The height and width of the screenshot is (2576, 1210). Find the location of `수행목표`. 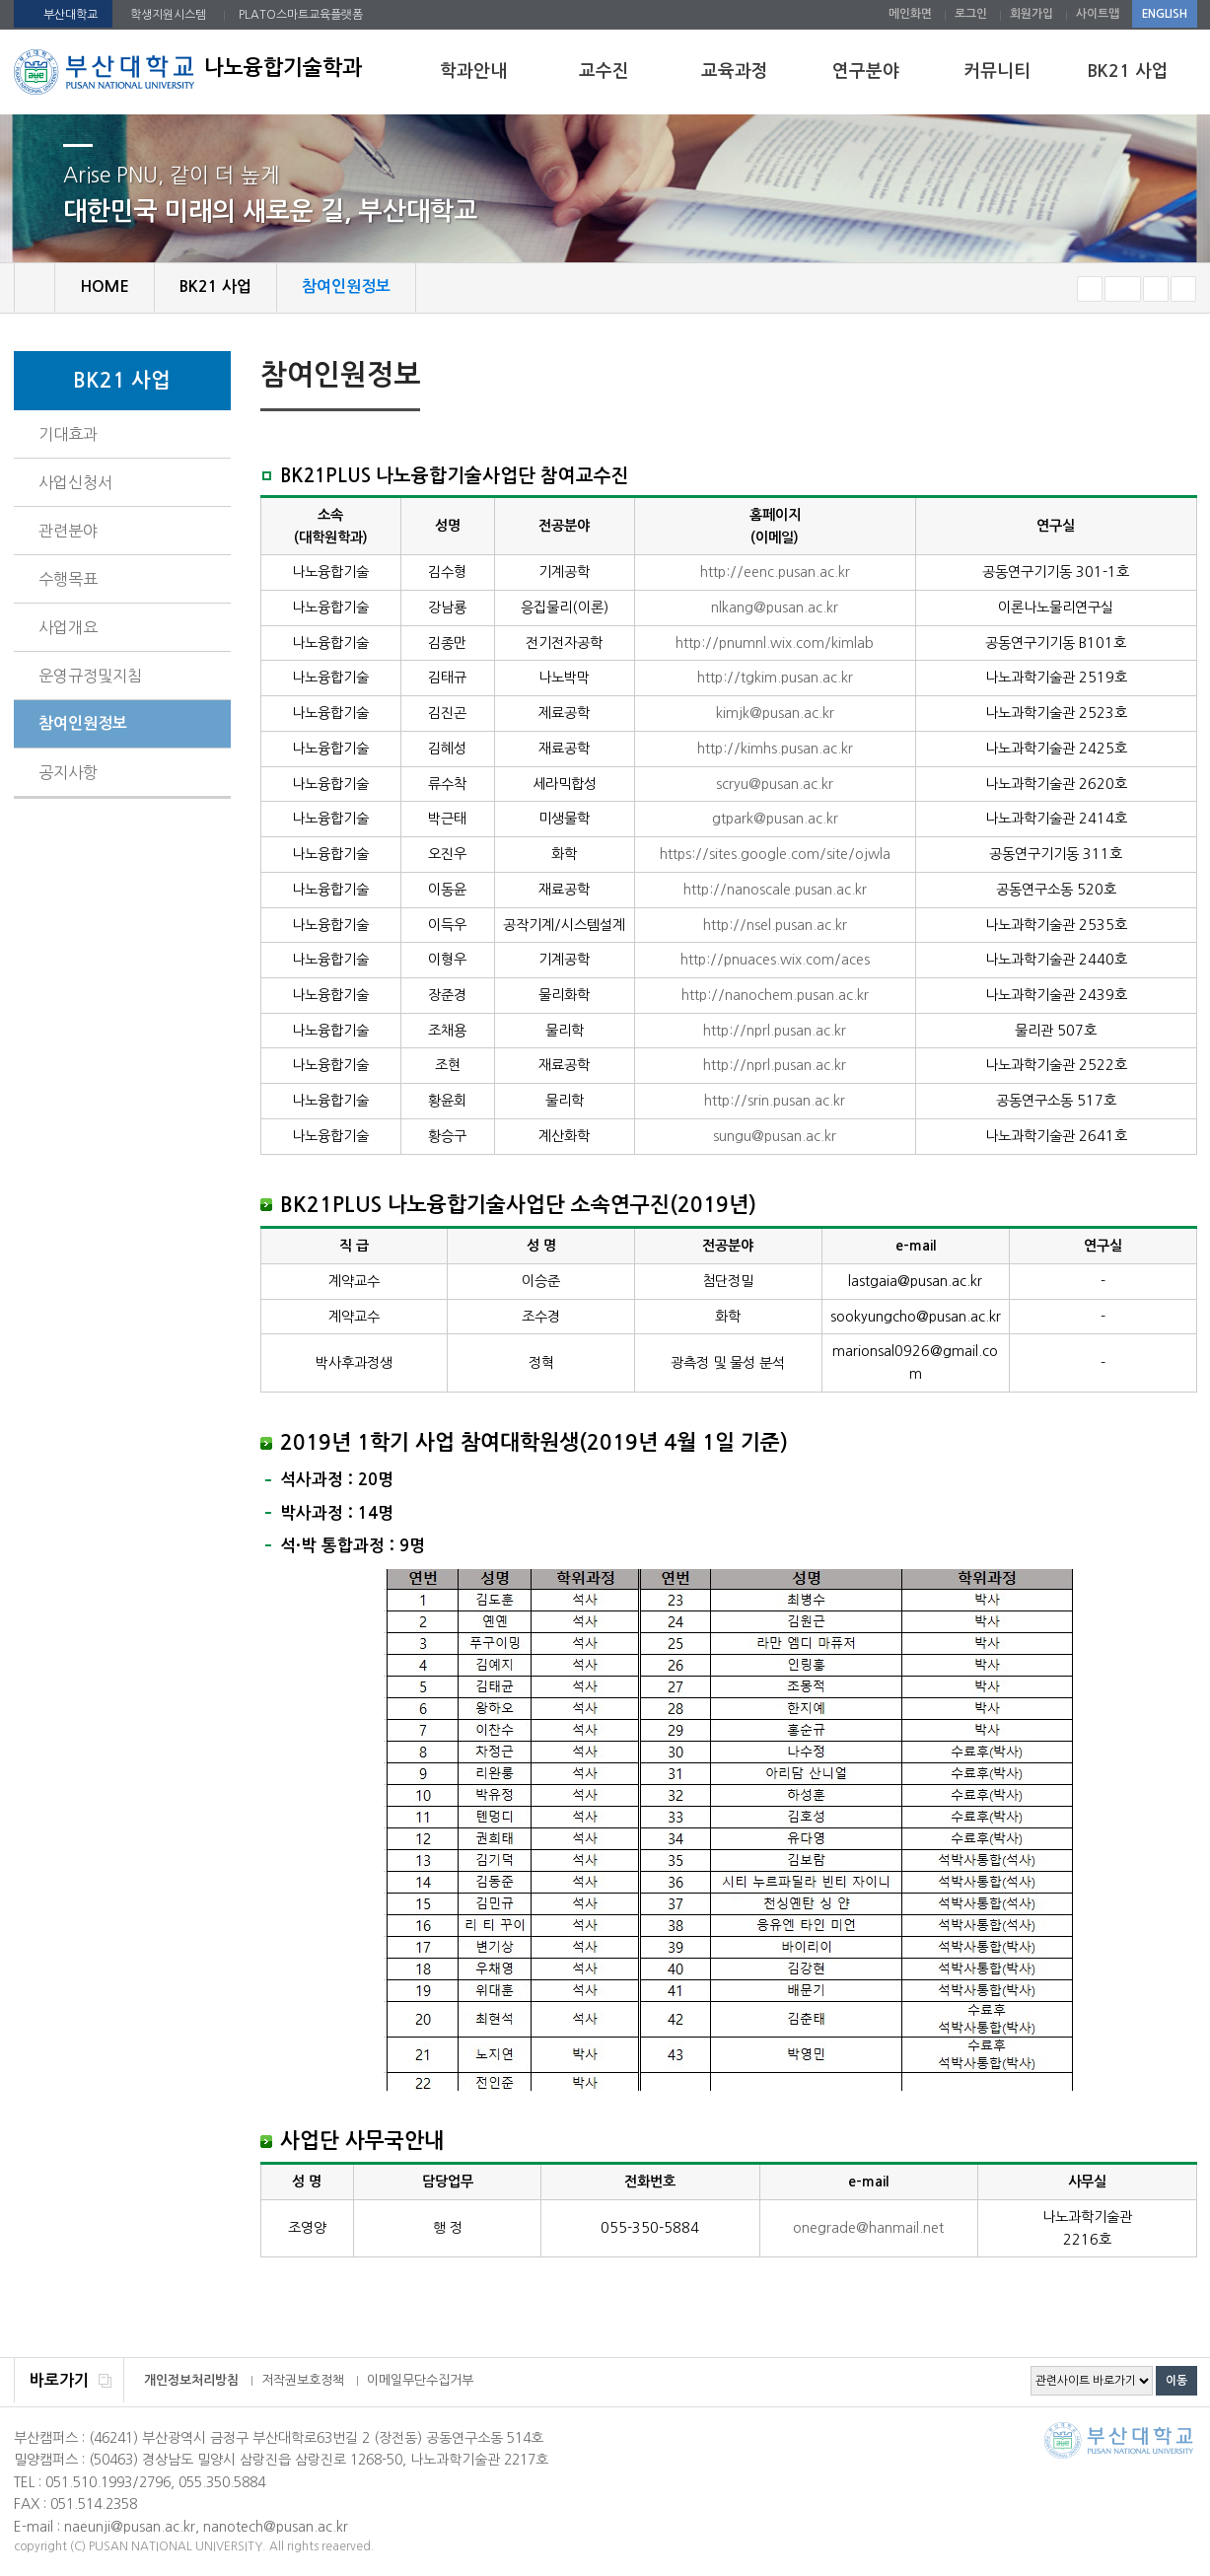

수행목표 is located at coordinates (68, 579).